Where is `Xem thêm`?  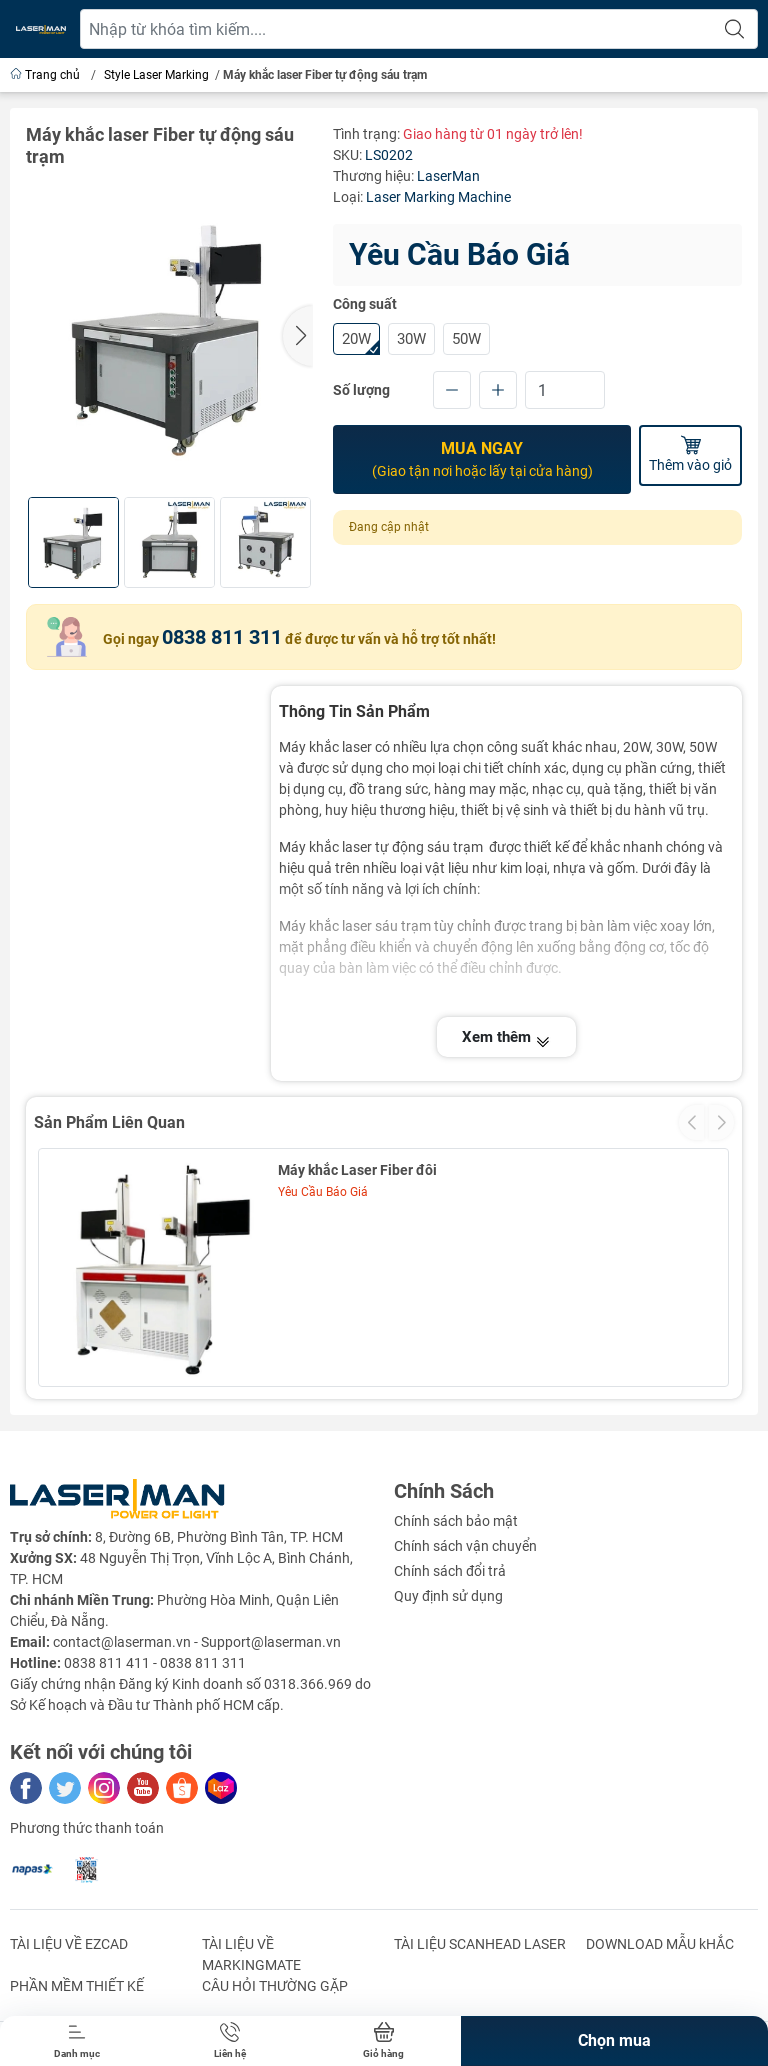
Xem thêm is located at coordinates (506, 1037).